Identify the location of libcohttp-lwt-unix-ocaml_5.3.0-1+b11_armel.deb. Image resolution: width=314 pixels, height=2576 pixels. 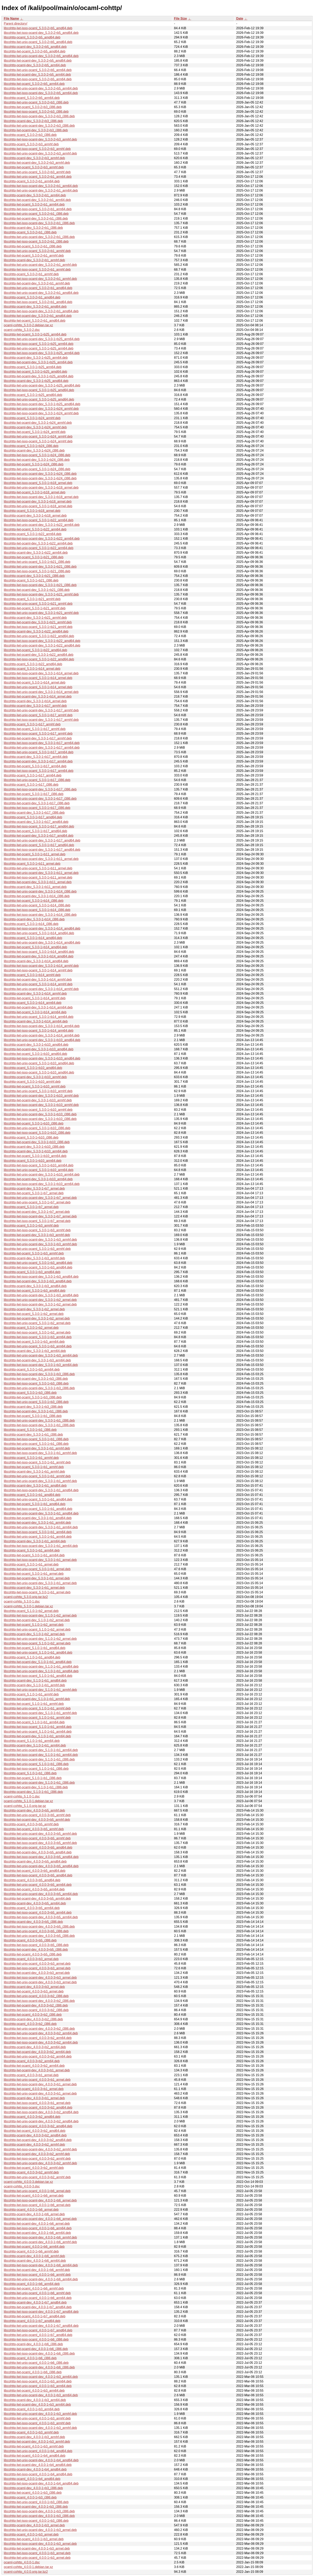
(38, 868).